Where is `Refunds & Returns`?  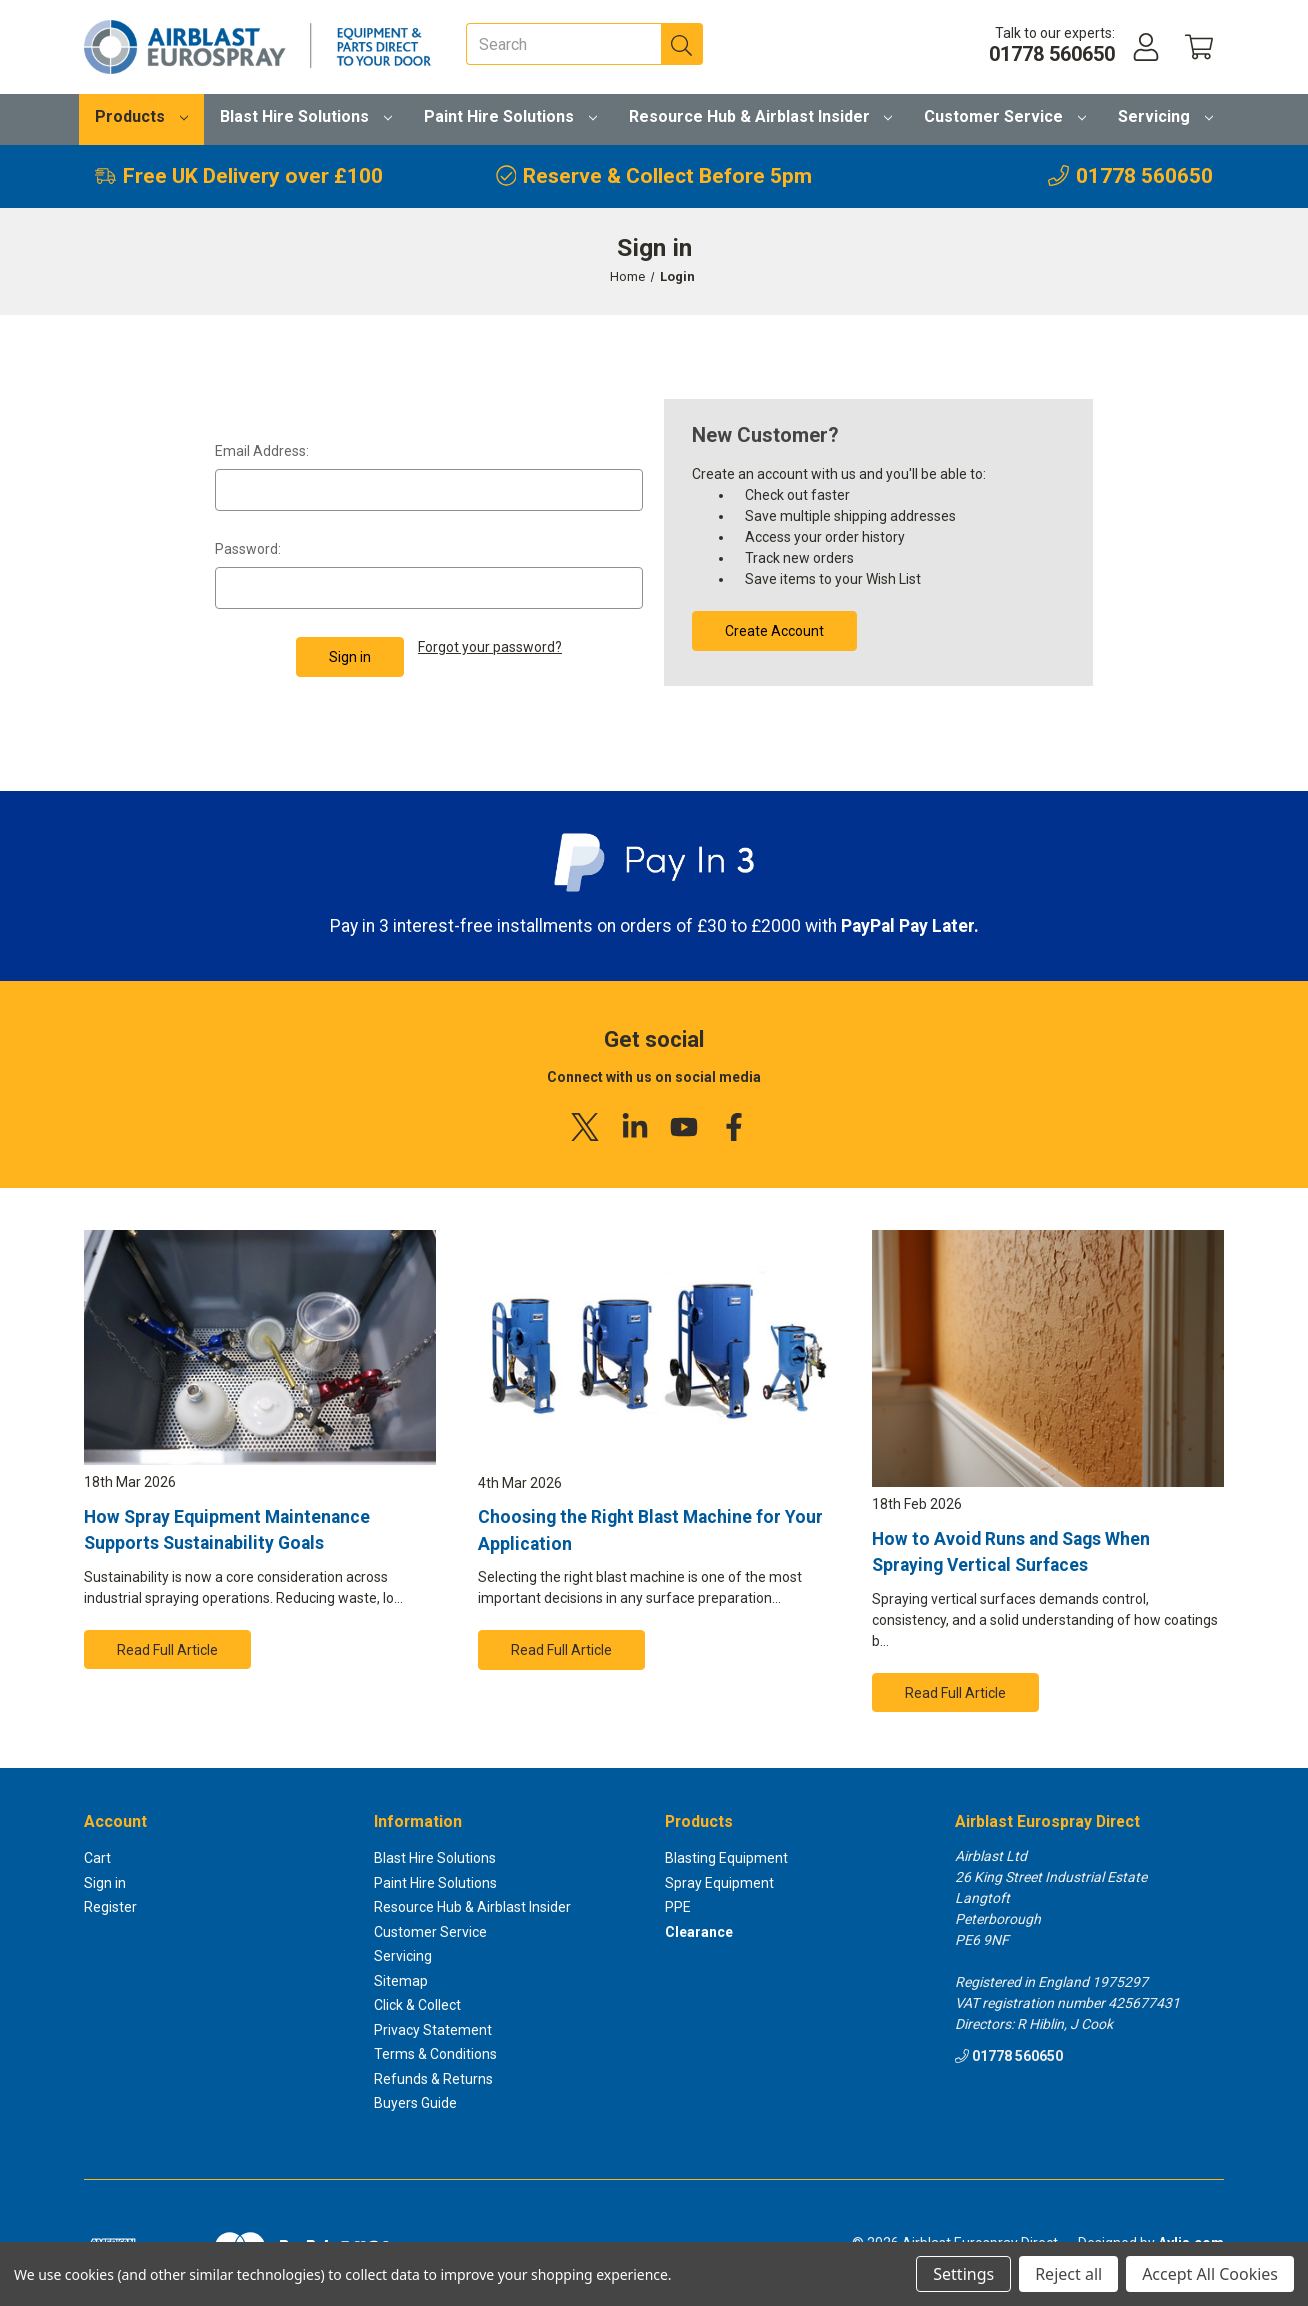
Refunds & Returns is located at coordinates (433, 2079).